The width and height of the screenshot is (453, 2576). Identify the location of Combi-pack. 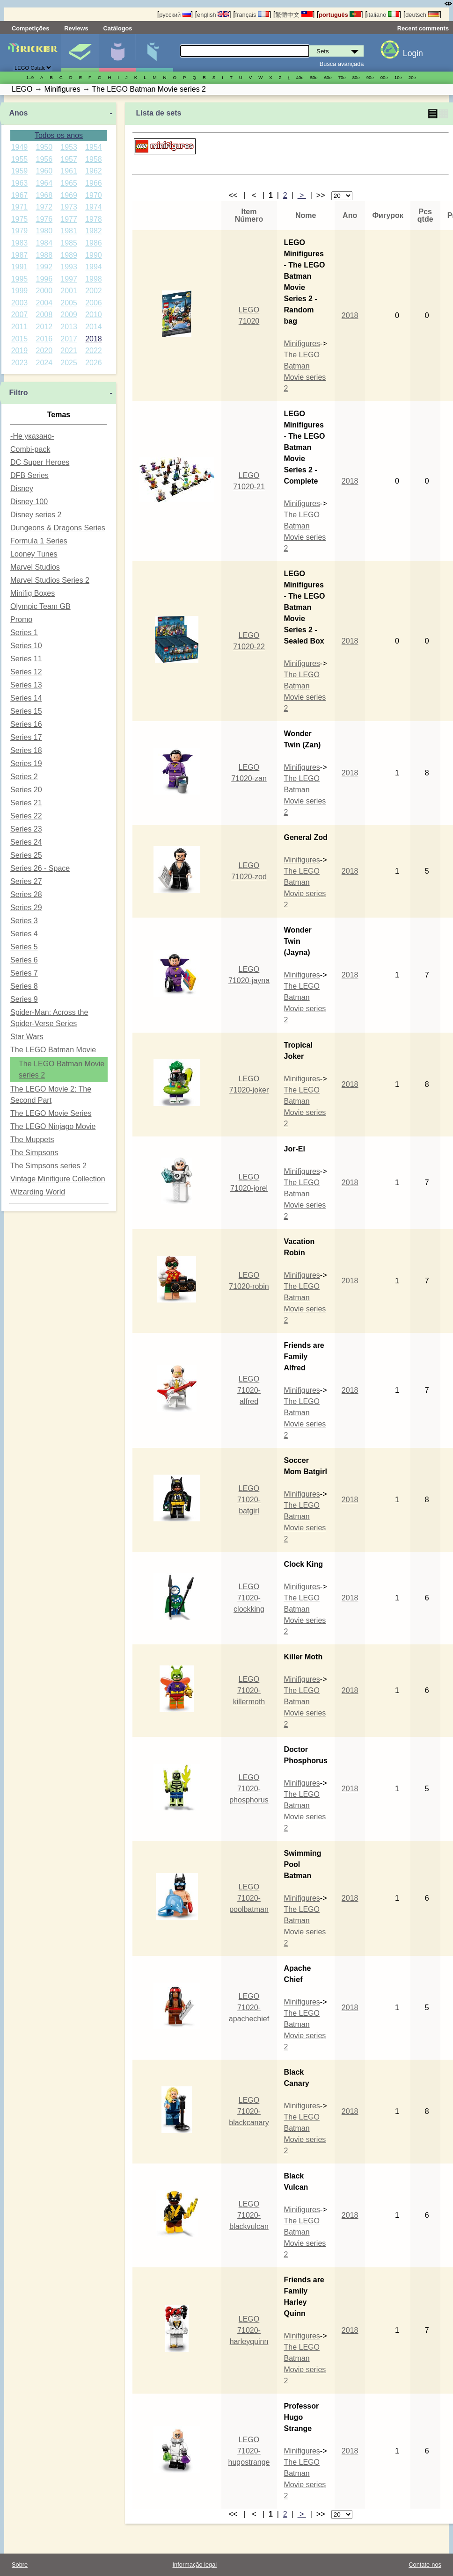
(30, 449).